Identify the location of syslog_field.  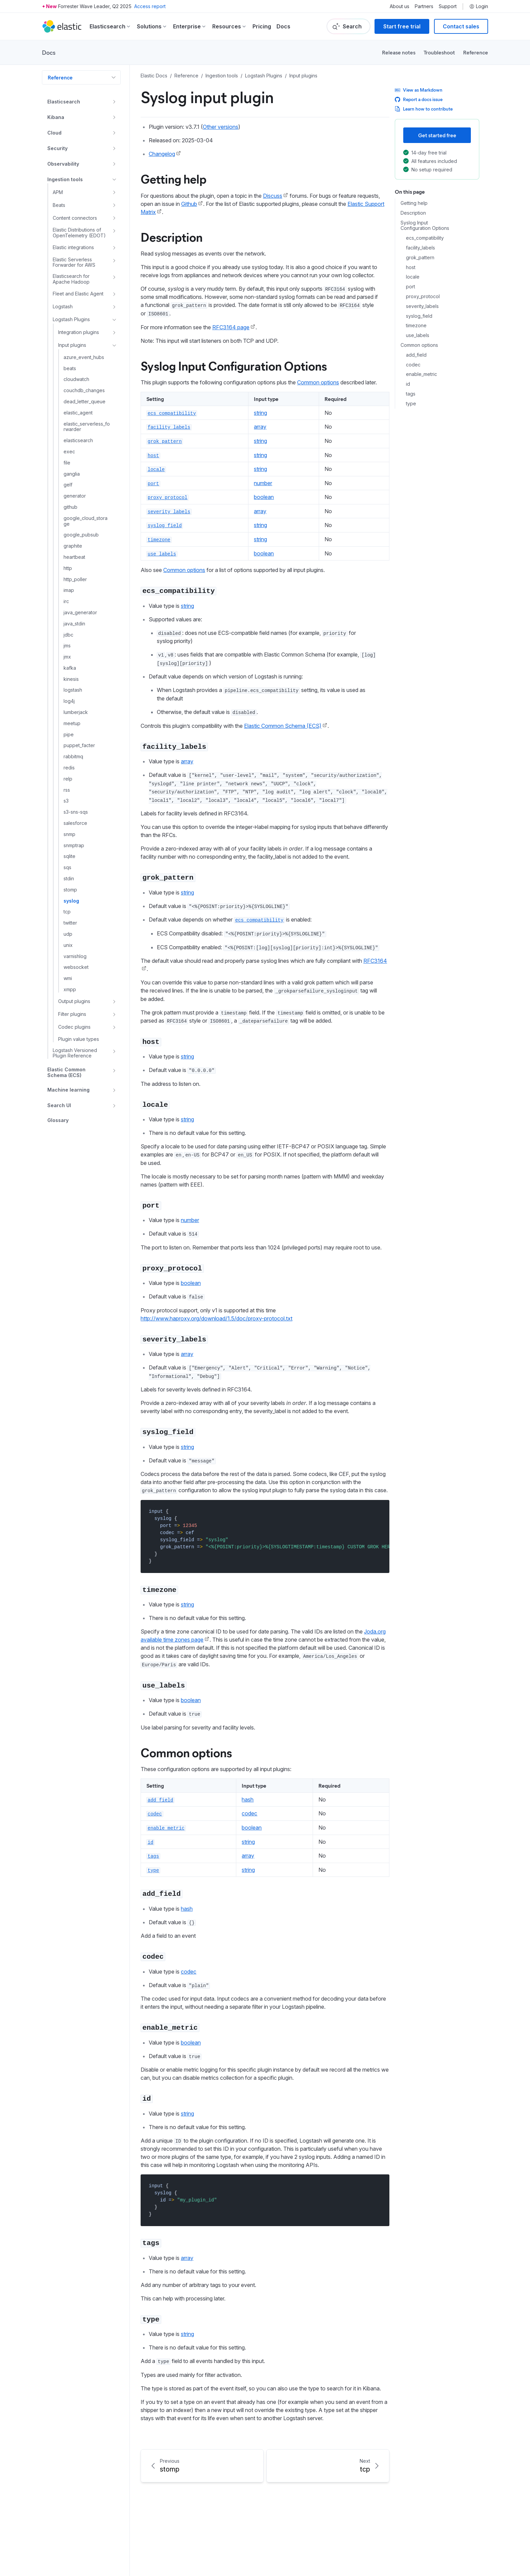
(419, 316).